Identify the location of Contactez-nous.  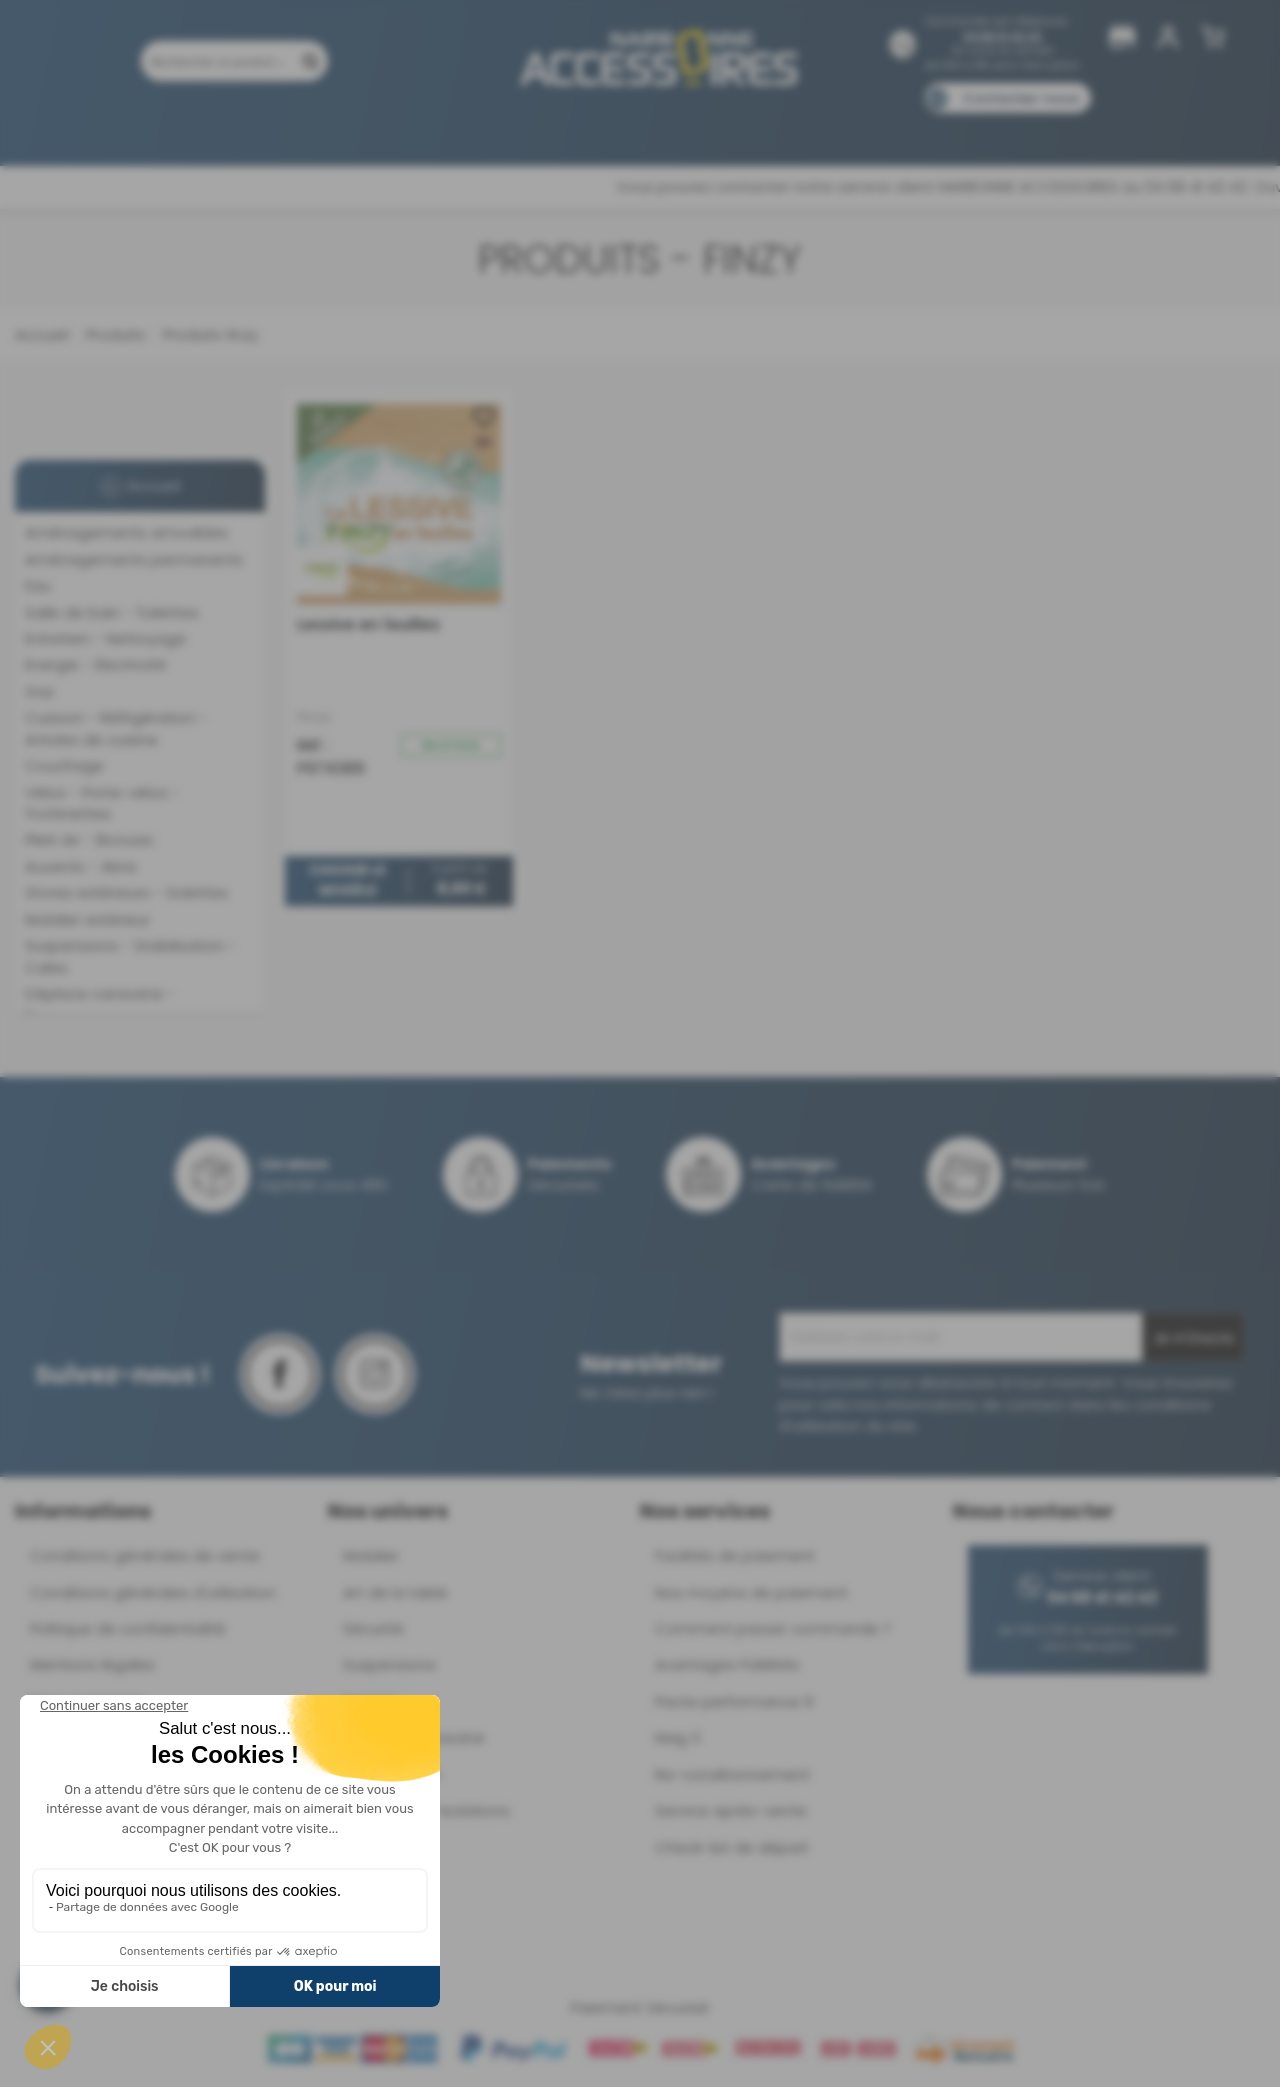
(1021, 98).